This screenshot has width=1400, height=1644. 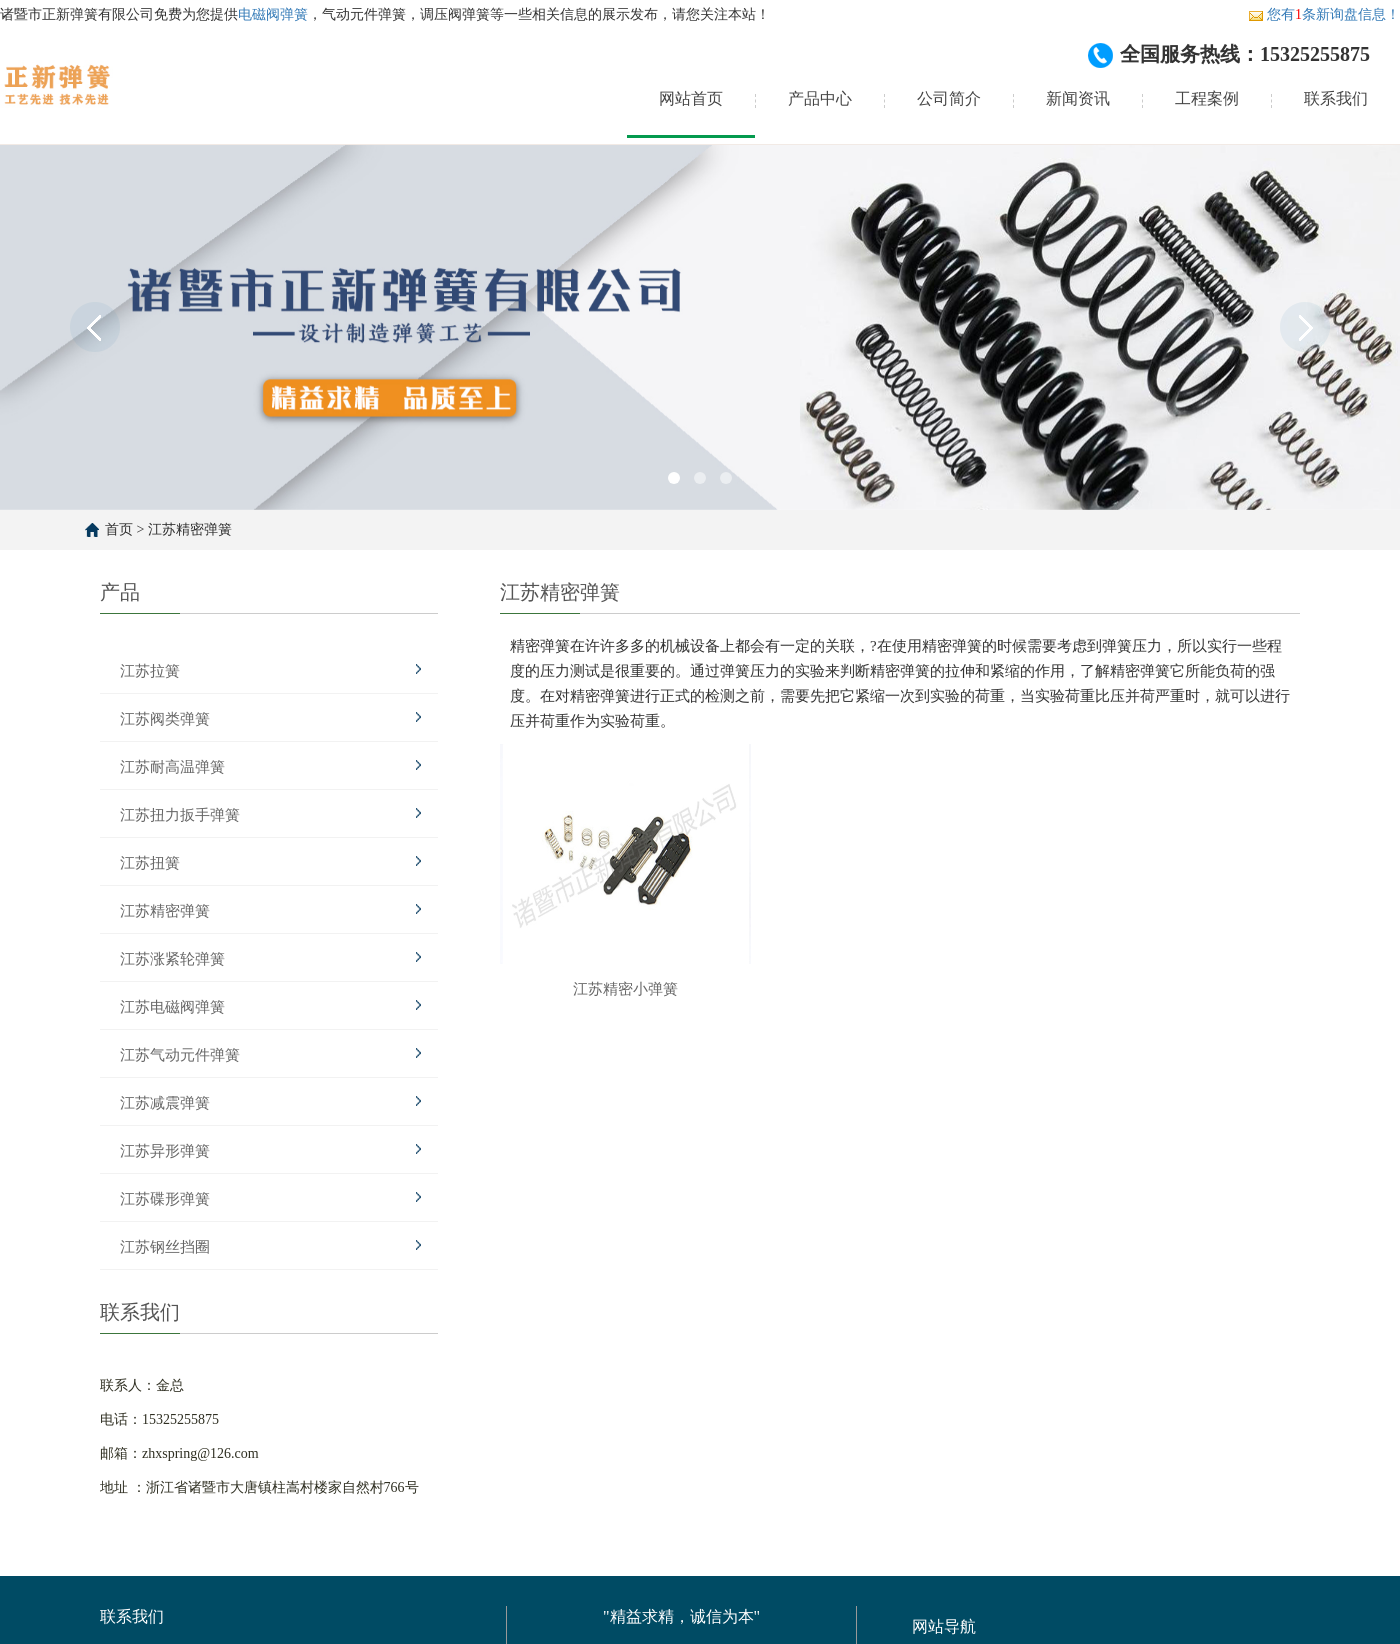 I want to click on 江苏耐高温弹簧, so click(x=172, y=767).